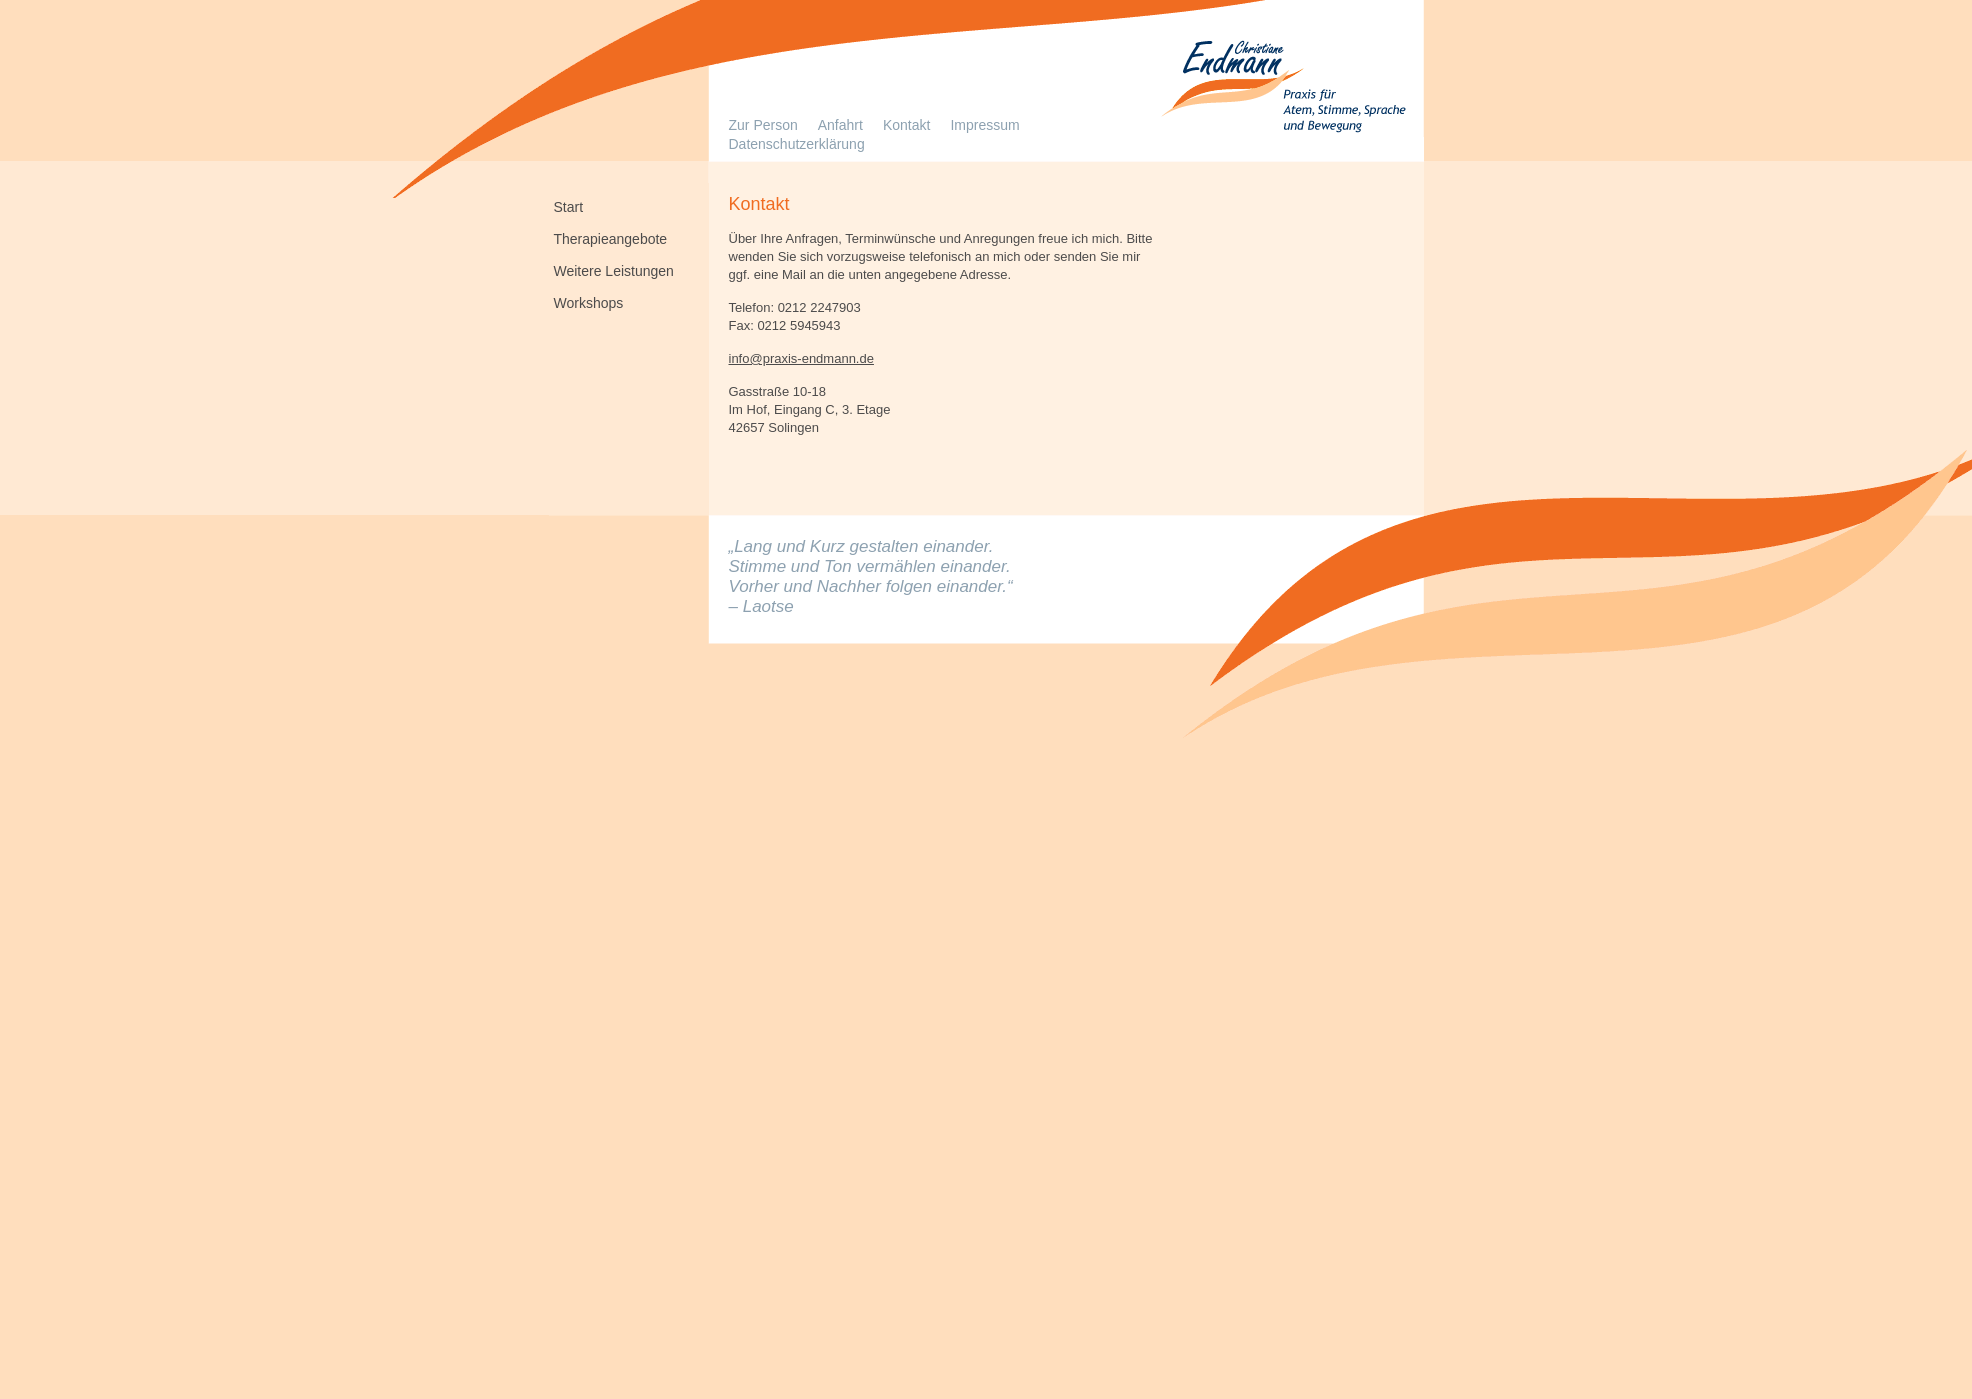  What do you see at coordinates (589, 302) in the screenshot?
I see `Workshops` at bounding box center [589, 302].